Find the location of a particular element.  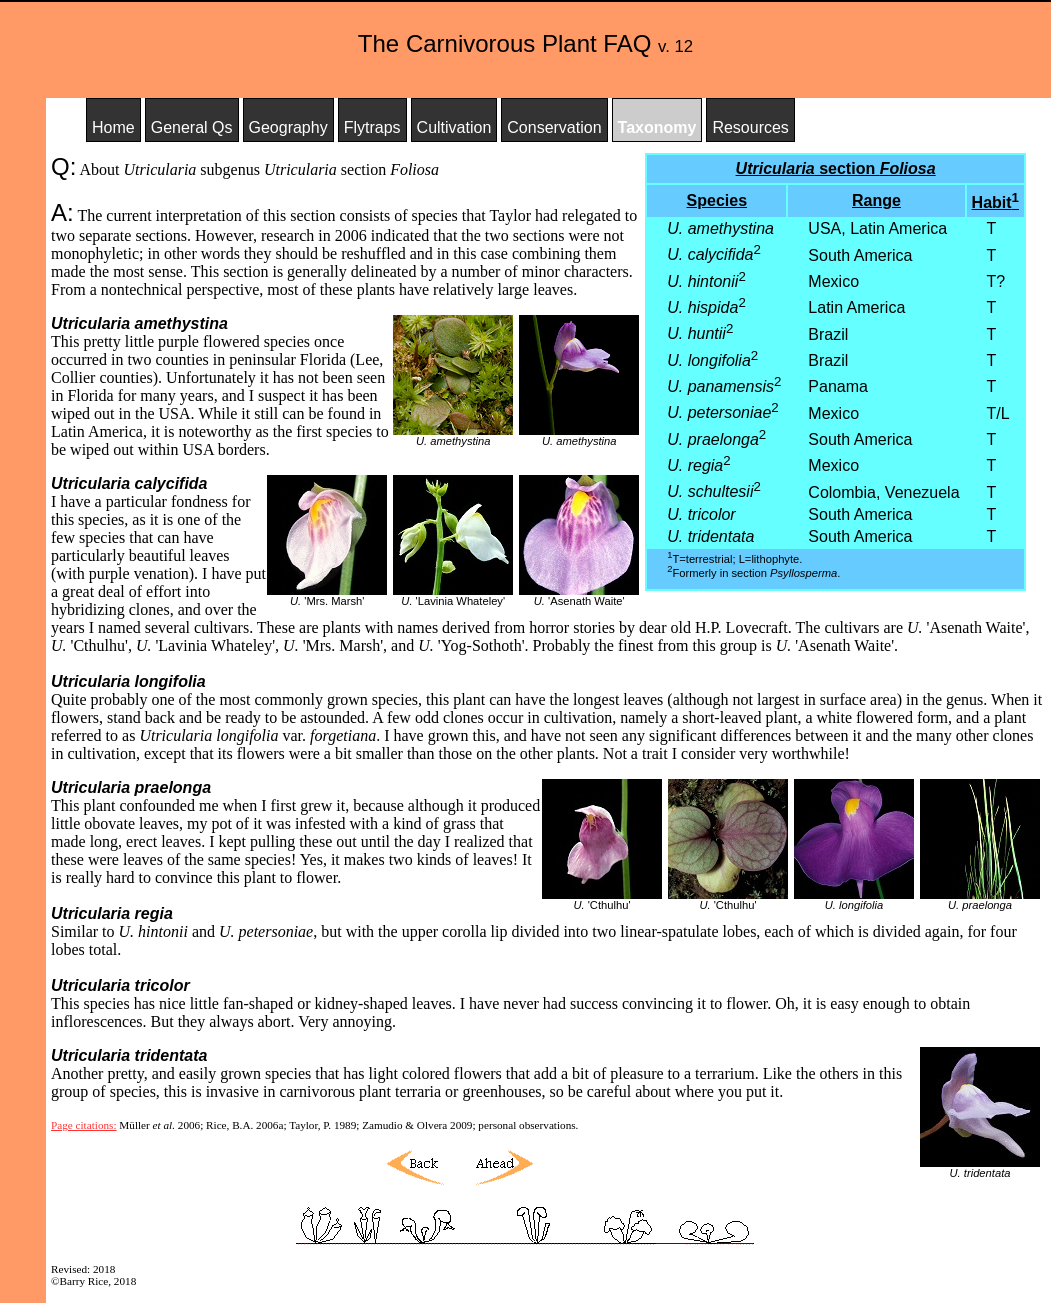

Taxonomy is located at coordinates (657, 127).